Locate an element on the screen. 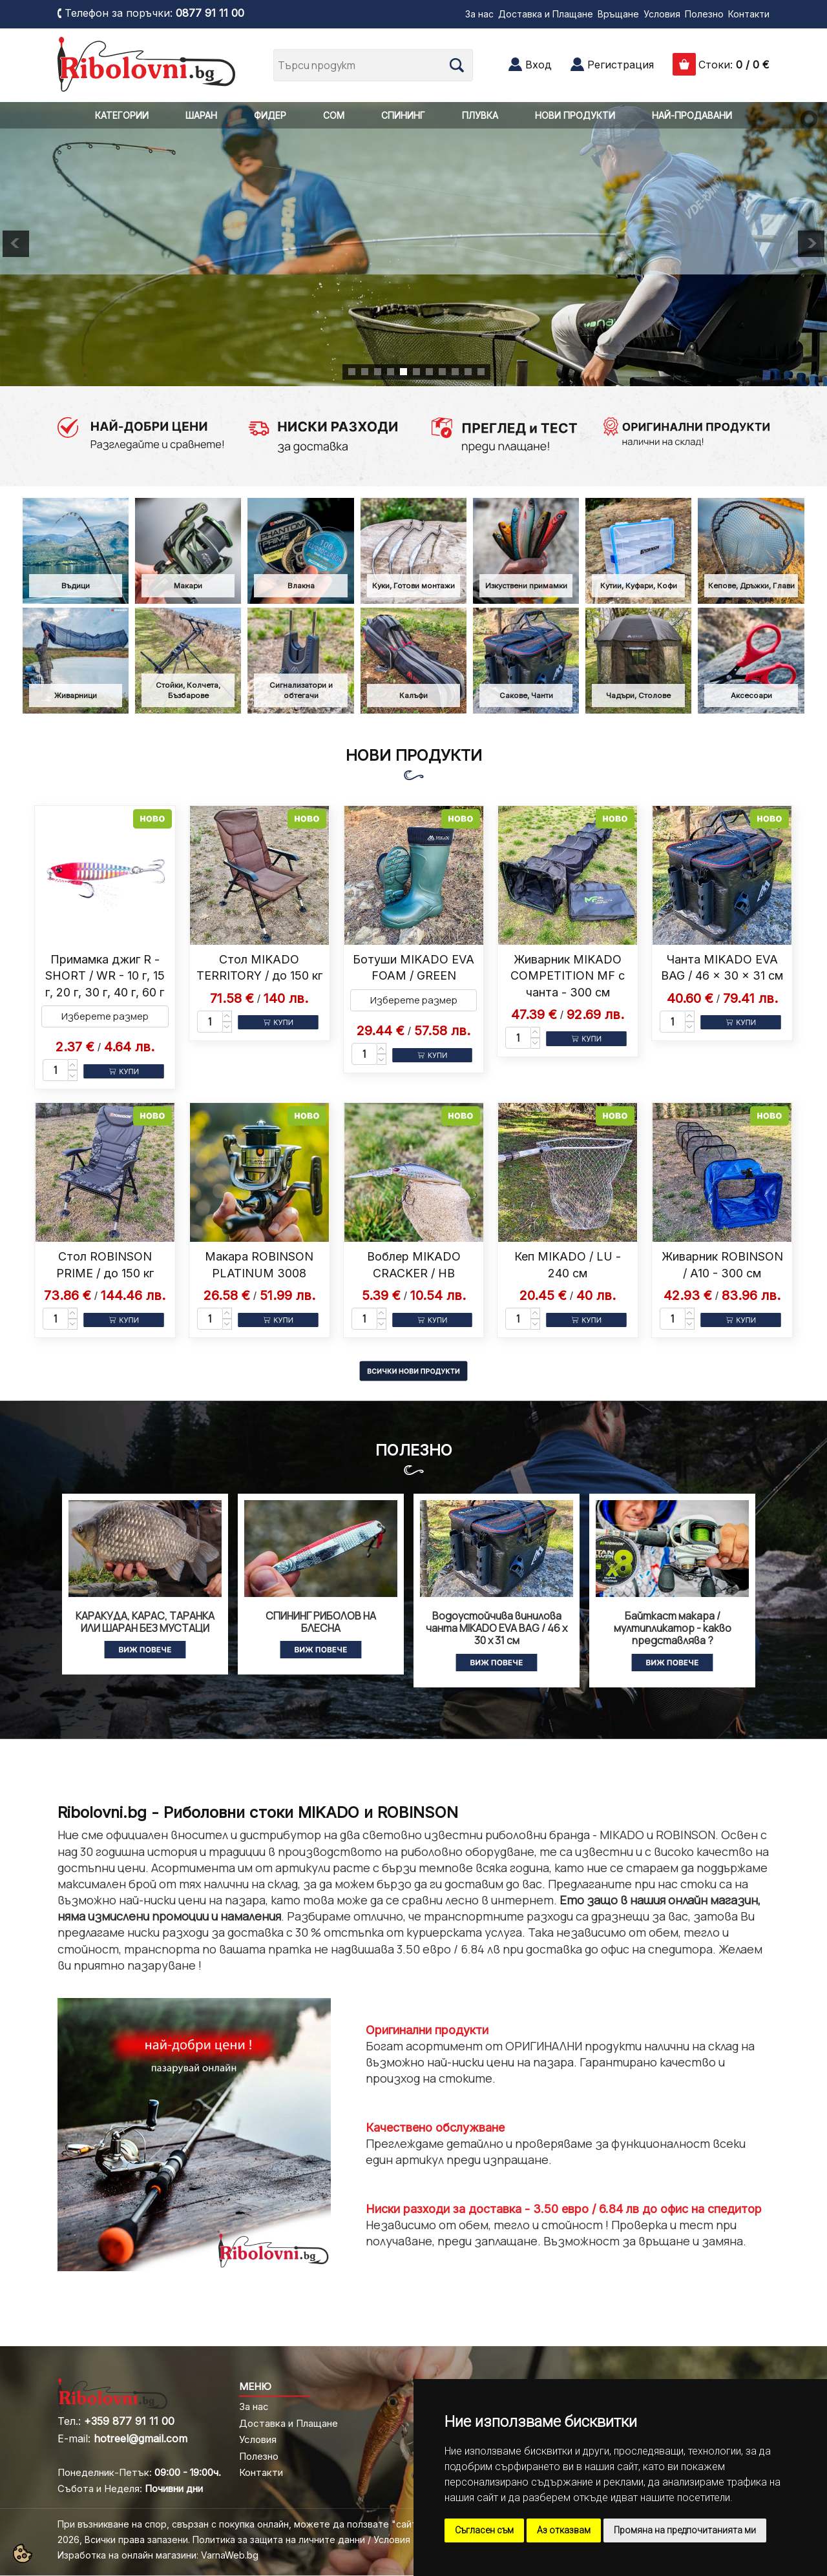 This screenshot has width=827, height=2576. ШАРАН is located at coordinates (201, 115).